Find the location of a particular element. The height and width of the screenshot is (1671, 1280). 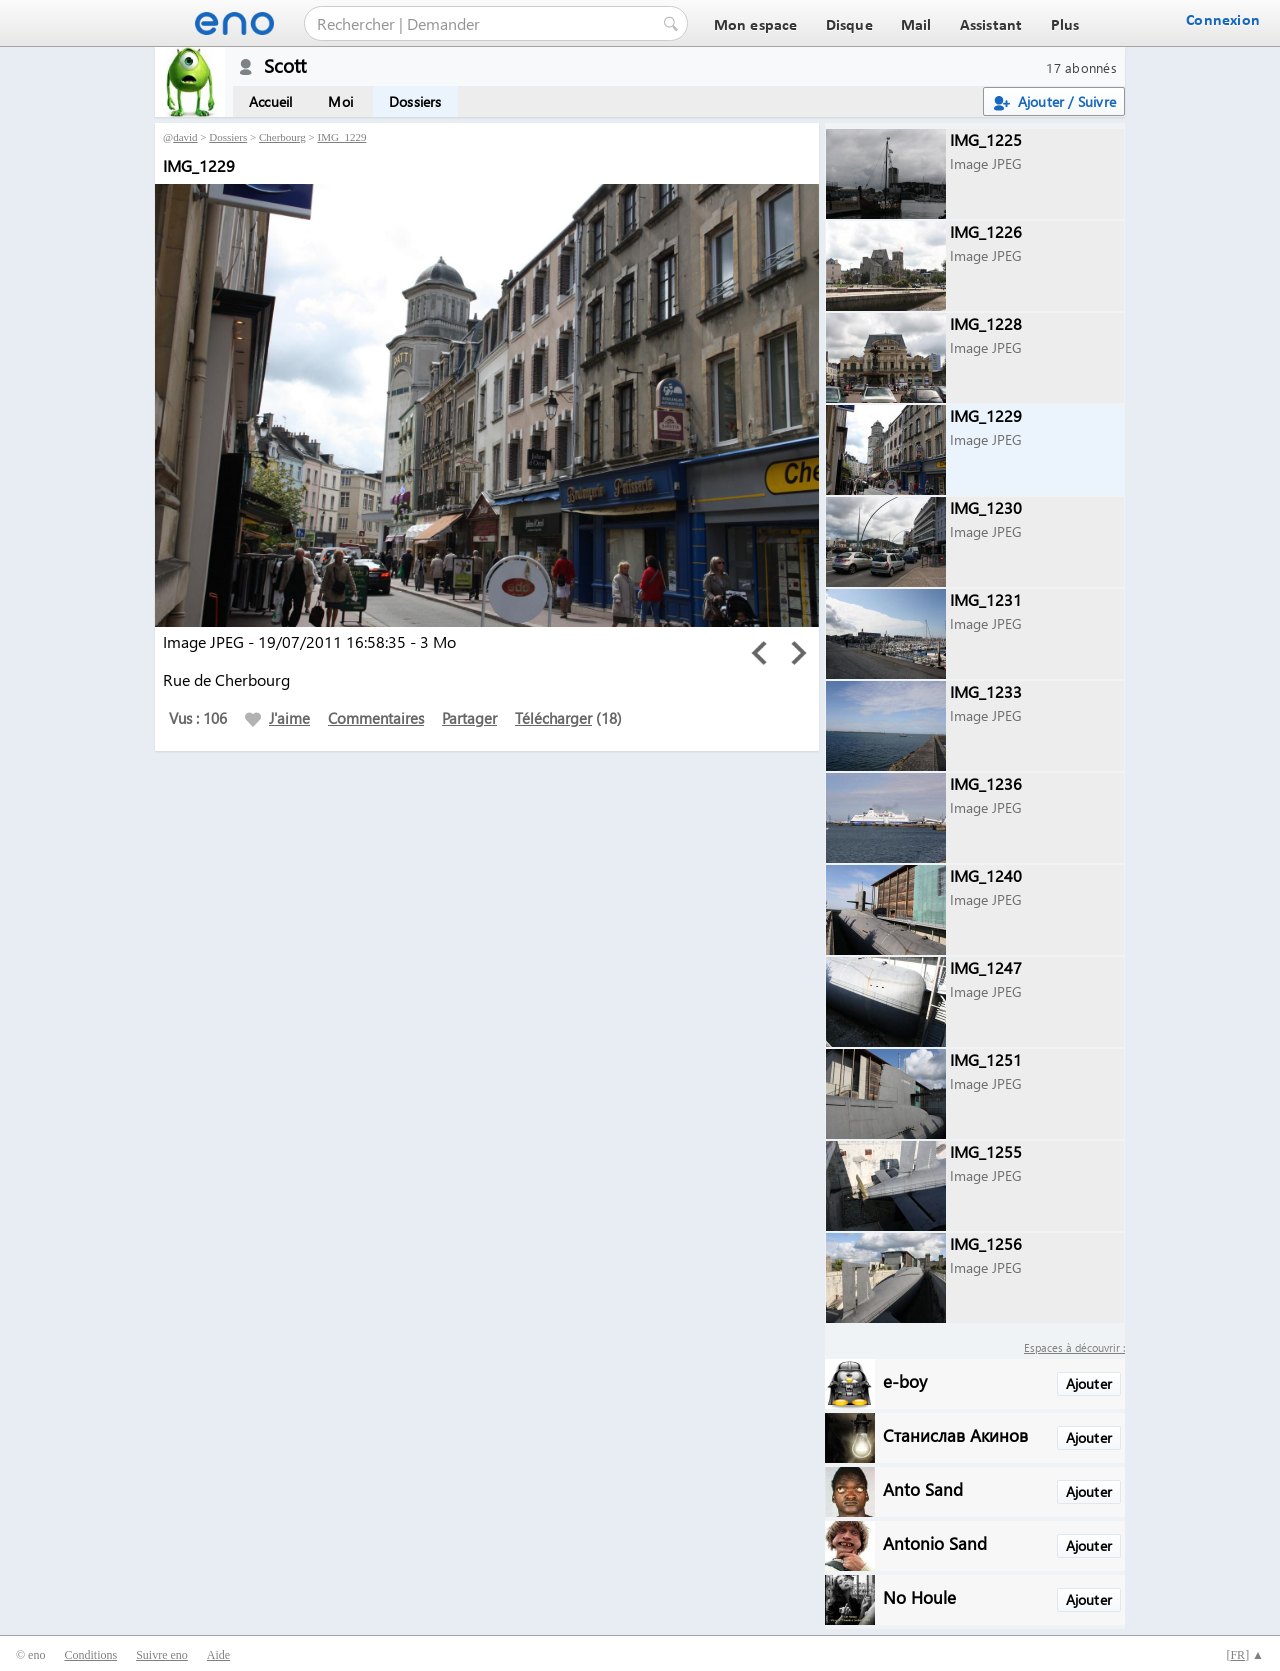

Accueil is located at coordinates (270, 101).